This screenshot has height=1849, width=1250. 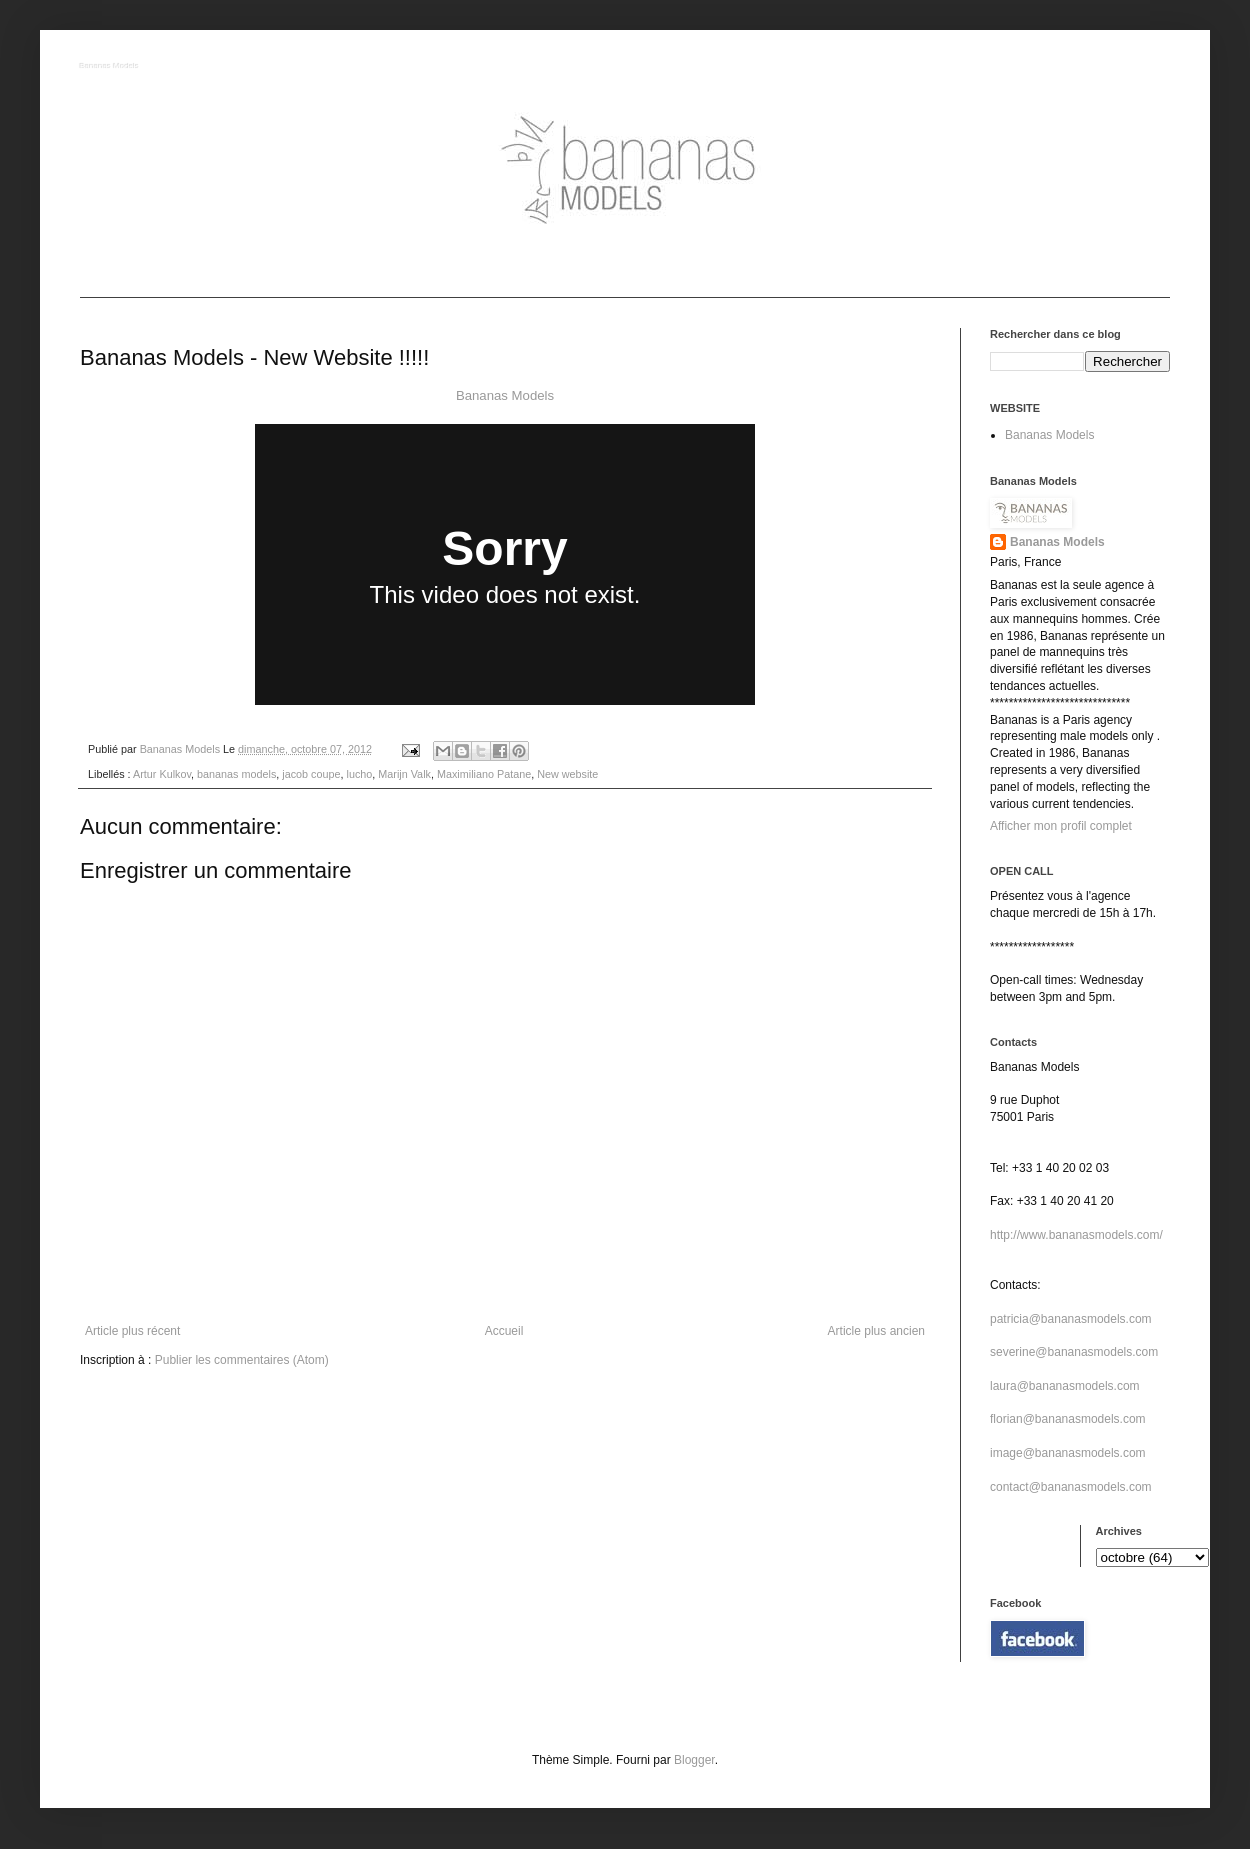 I want to click on bananas models, so click(x=236, y=774).